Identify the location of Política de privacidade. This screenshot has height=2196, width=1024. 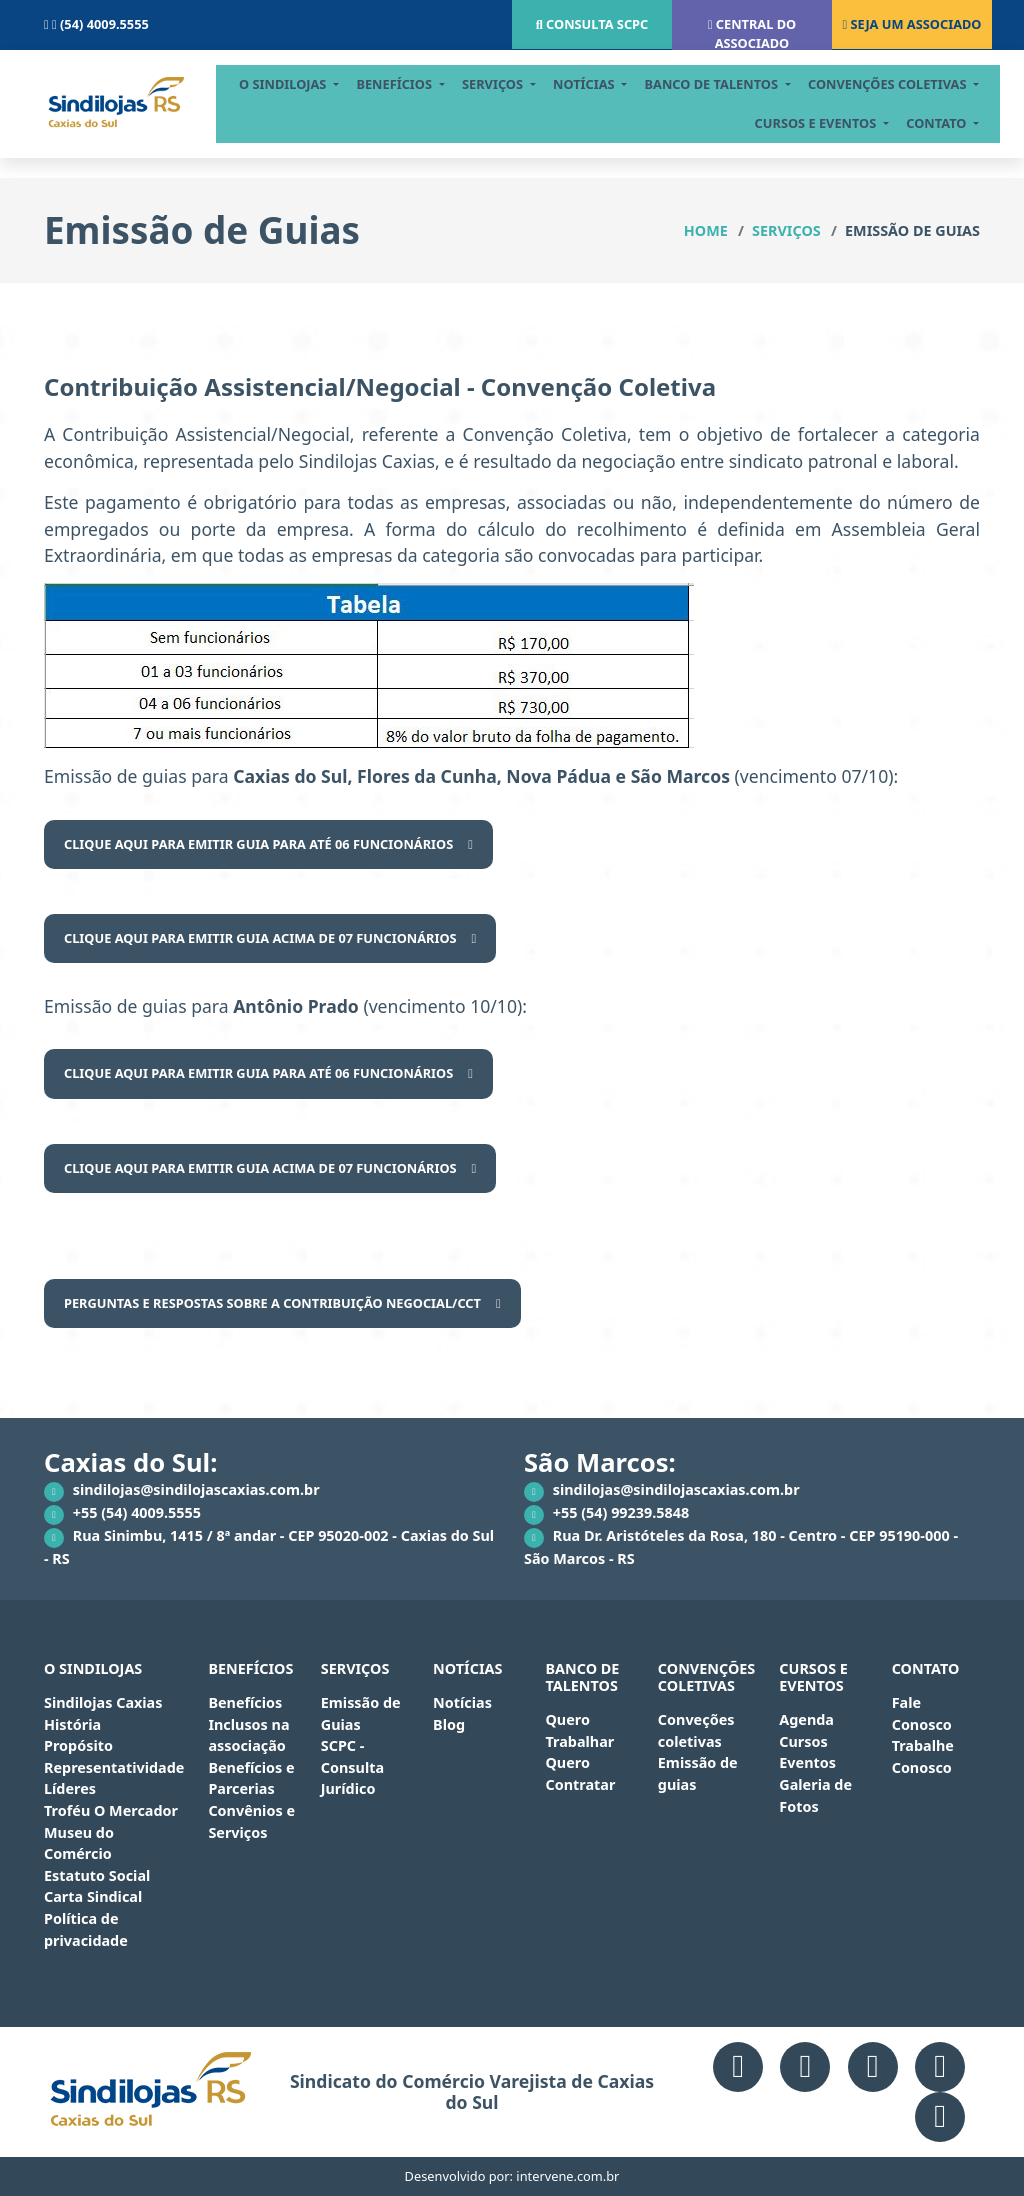
(86, 1929).